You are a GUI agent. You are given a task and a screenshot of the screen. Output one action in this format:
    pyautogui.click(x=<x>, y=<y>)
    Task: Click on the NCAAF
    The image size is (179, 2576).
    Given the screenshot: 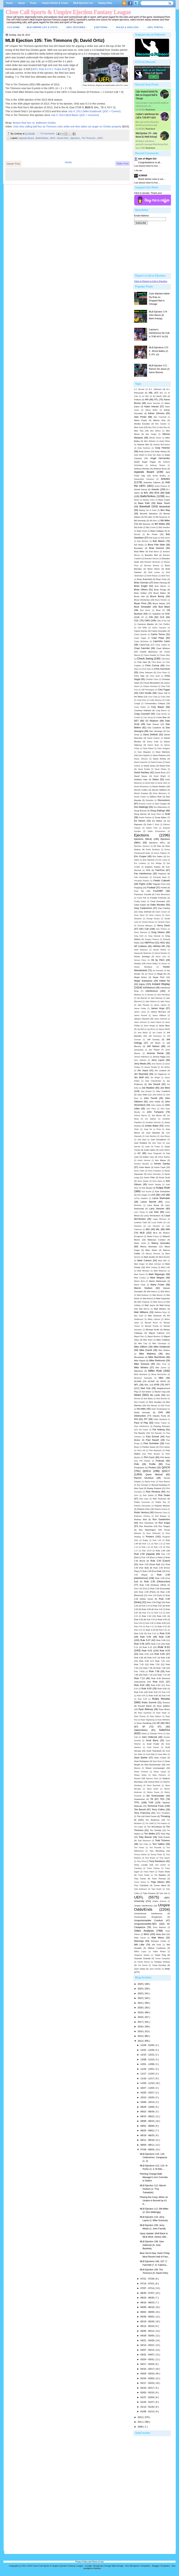 What is the action you would take?
    pyautogui.click(x=151, y=1381)
    